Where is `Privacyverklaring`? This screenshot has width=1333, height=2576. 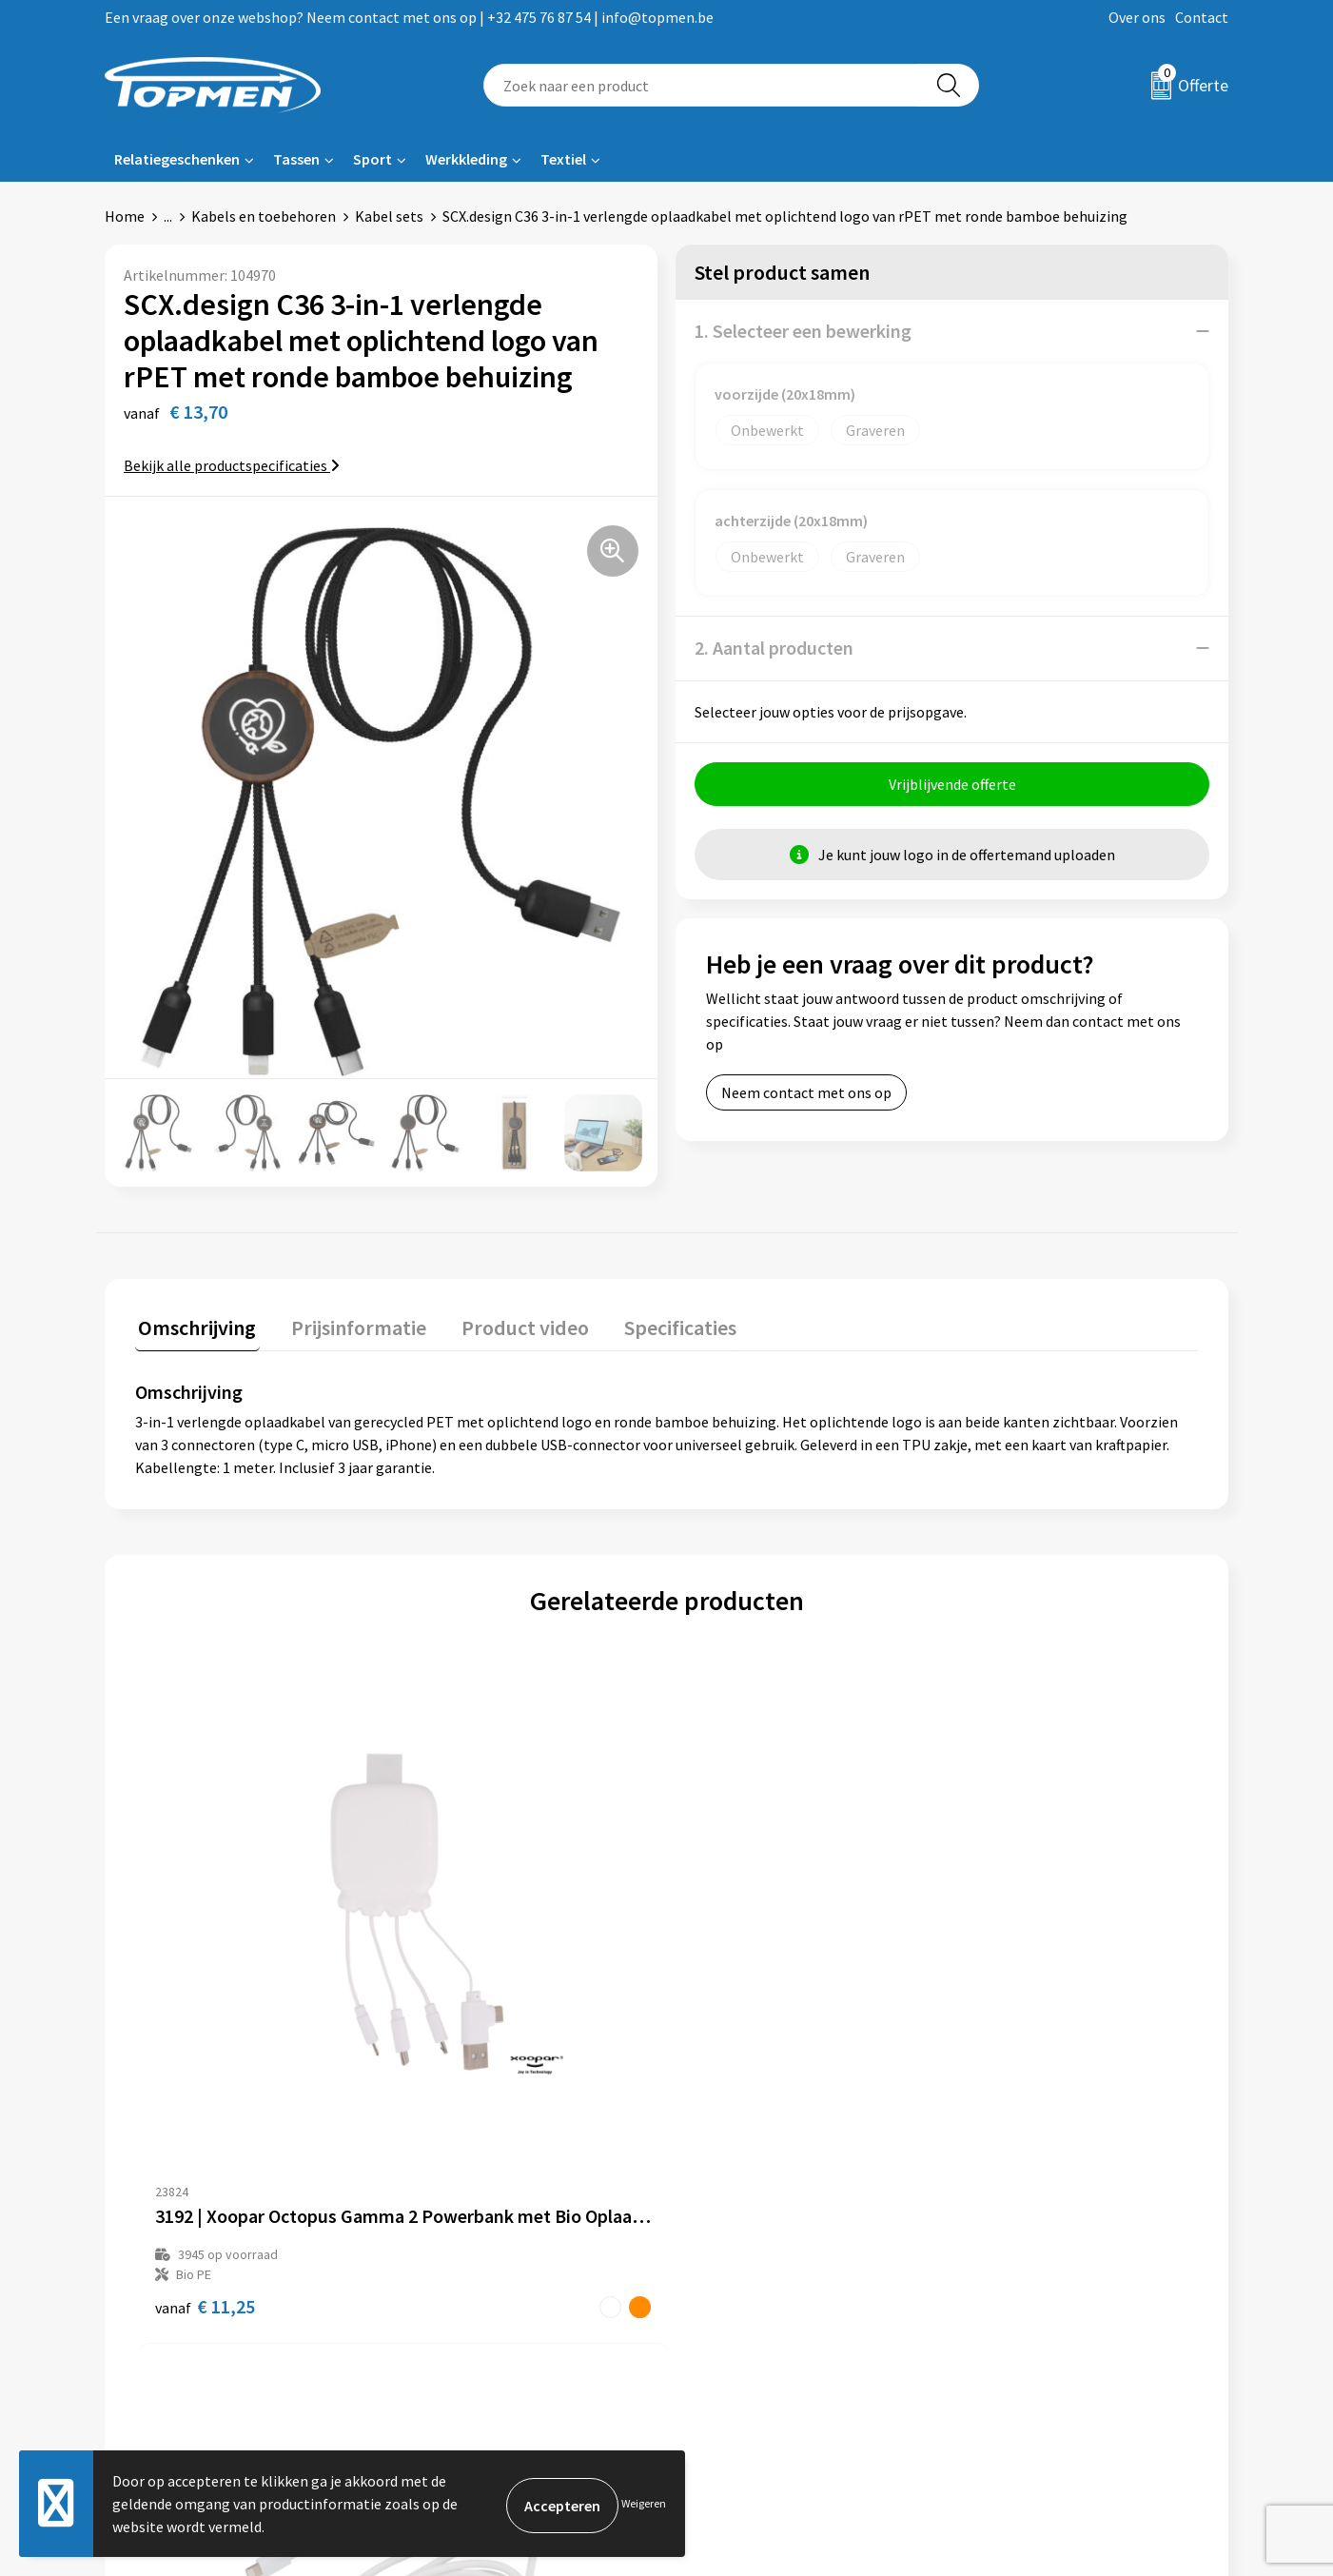
Privacyverklaring is located at coordinates (1025, 2296).